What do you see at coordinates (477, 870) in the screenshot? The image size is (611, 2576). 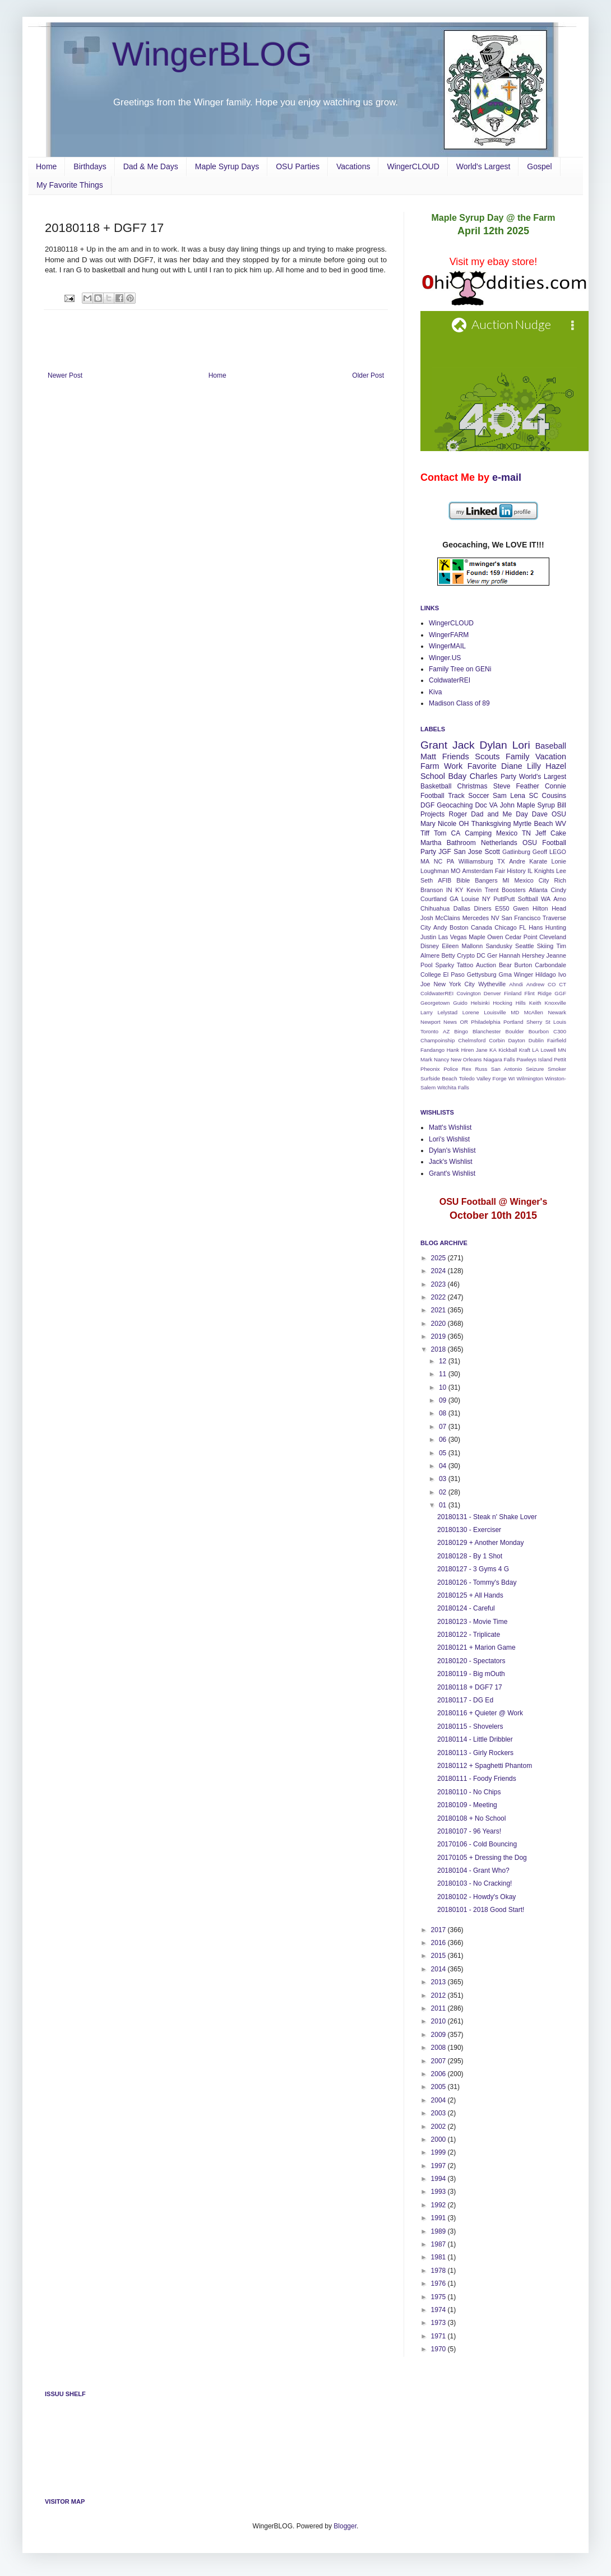 I see `Amsterdam` at bounding box center [477, 870].